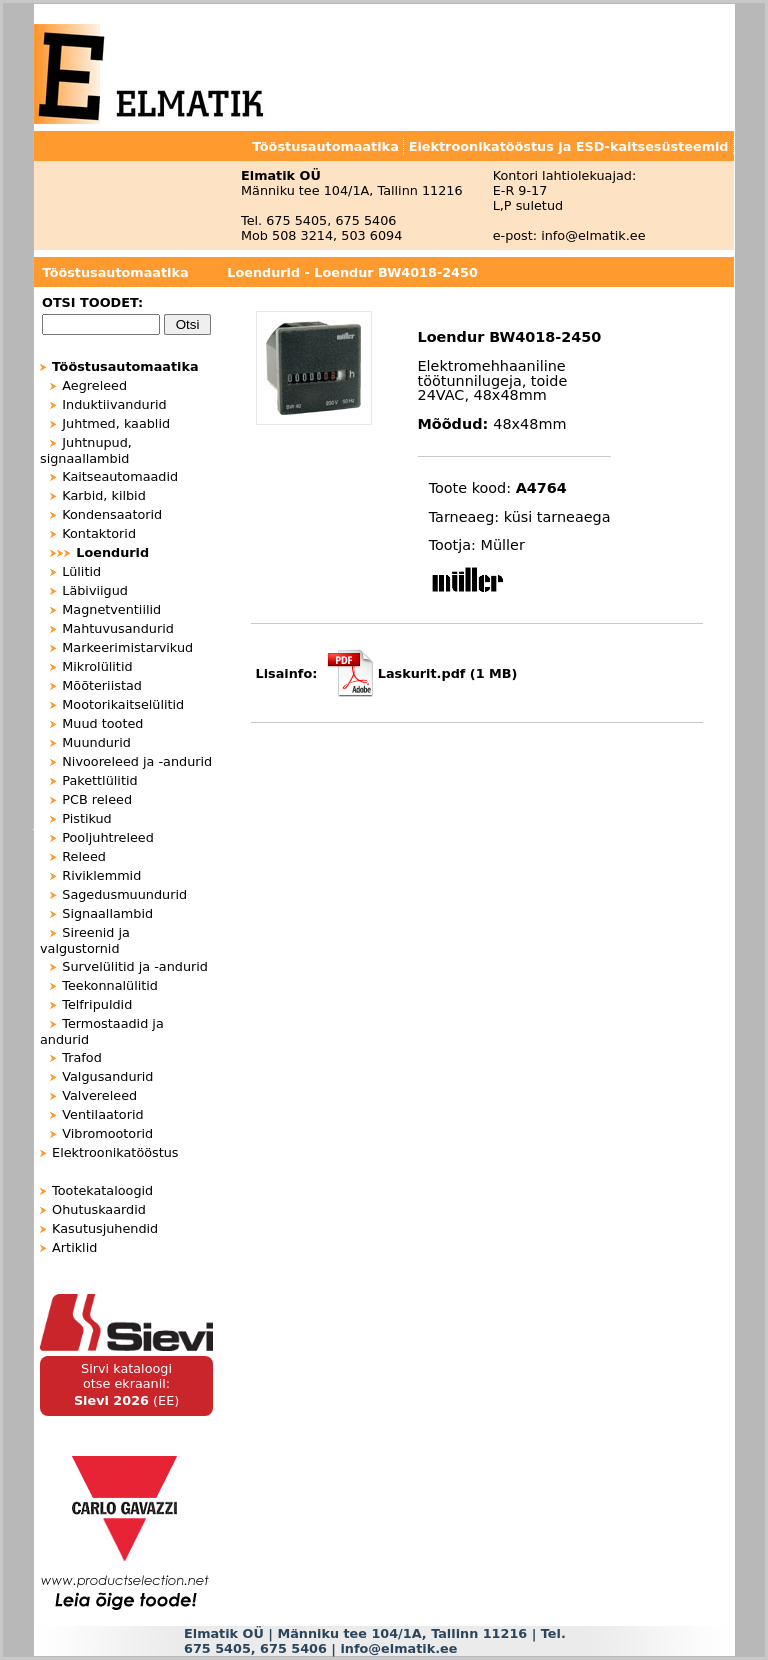 The width and height of the screenshot is (768, 1660). What do you see at coordinates (86, 450) in the screenshot?
I see `Juhtnupud, signaallambid` at bounding box center [86, 450].